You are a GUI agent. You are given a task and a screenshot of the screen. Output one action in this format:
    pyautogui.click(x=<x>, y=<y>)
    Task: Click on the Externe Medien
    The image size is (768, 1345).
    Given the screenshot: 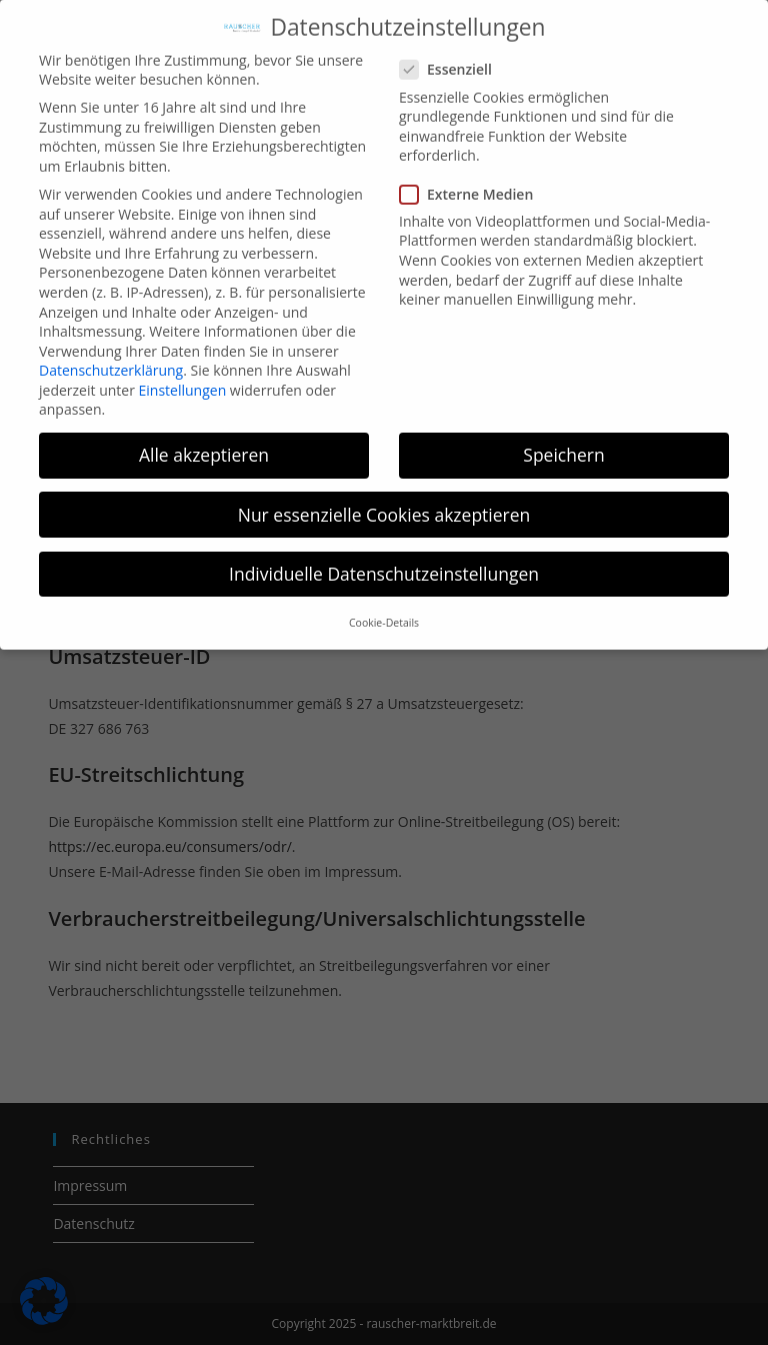 What is the action you would take?
    pyautogui.click(x=474, y=178)
    